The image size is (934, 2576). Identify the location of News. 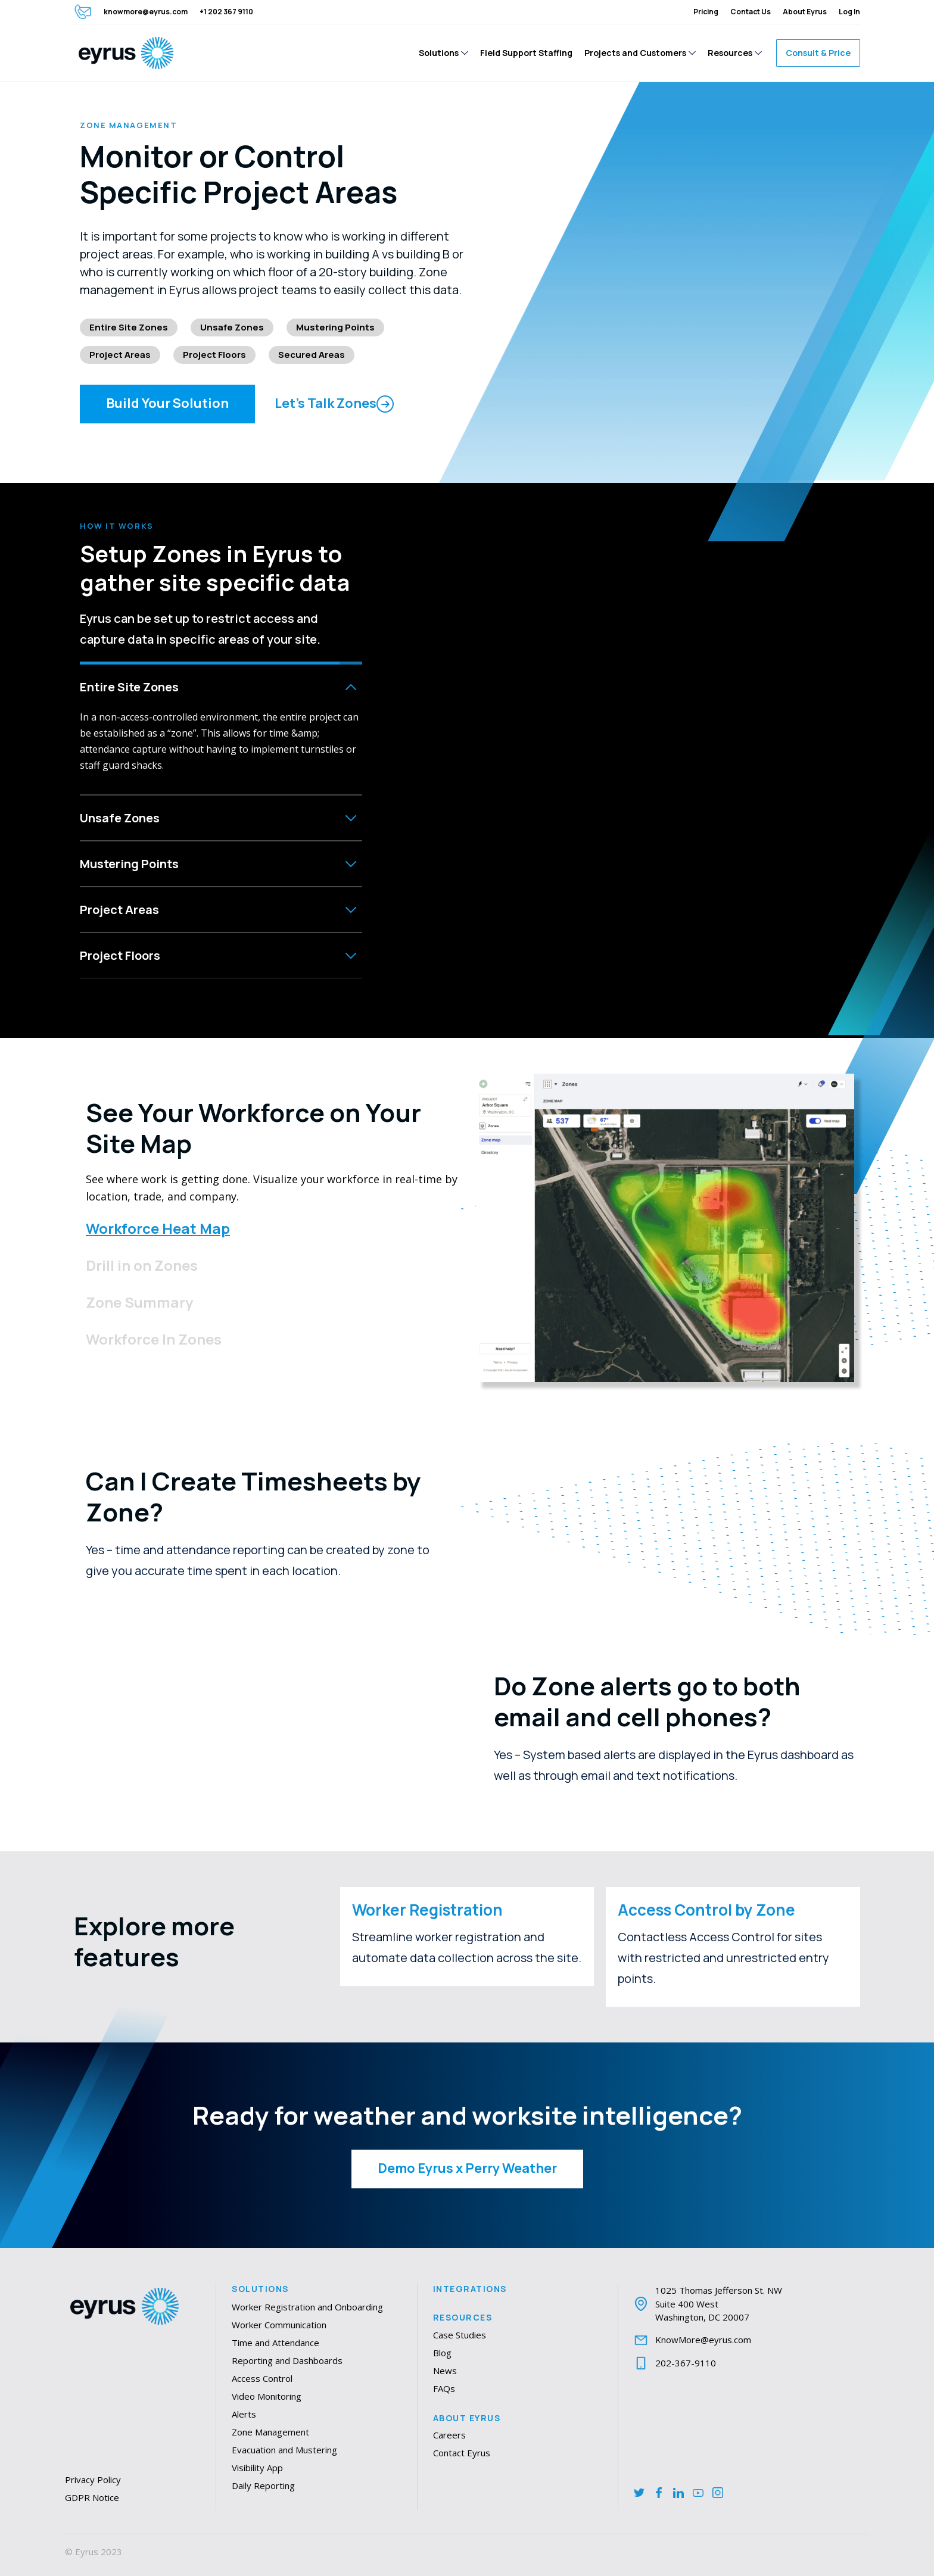
(445, 2370).